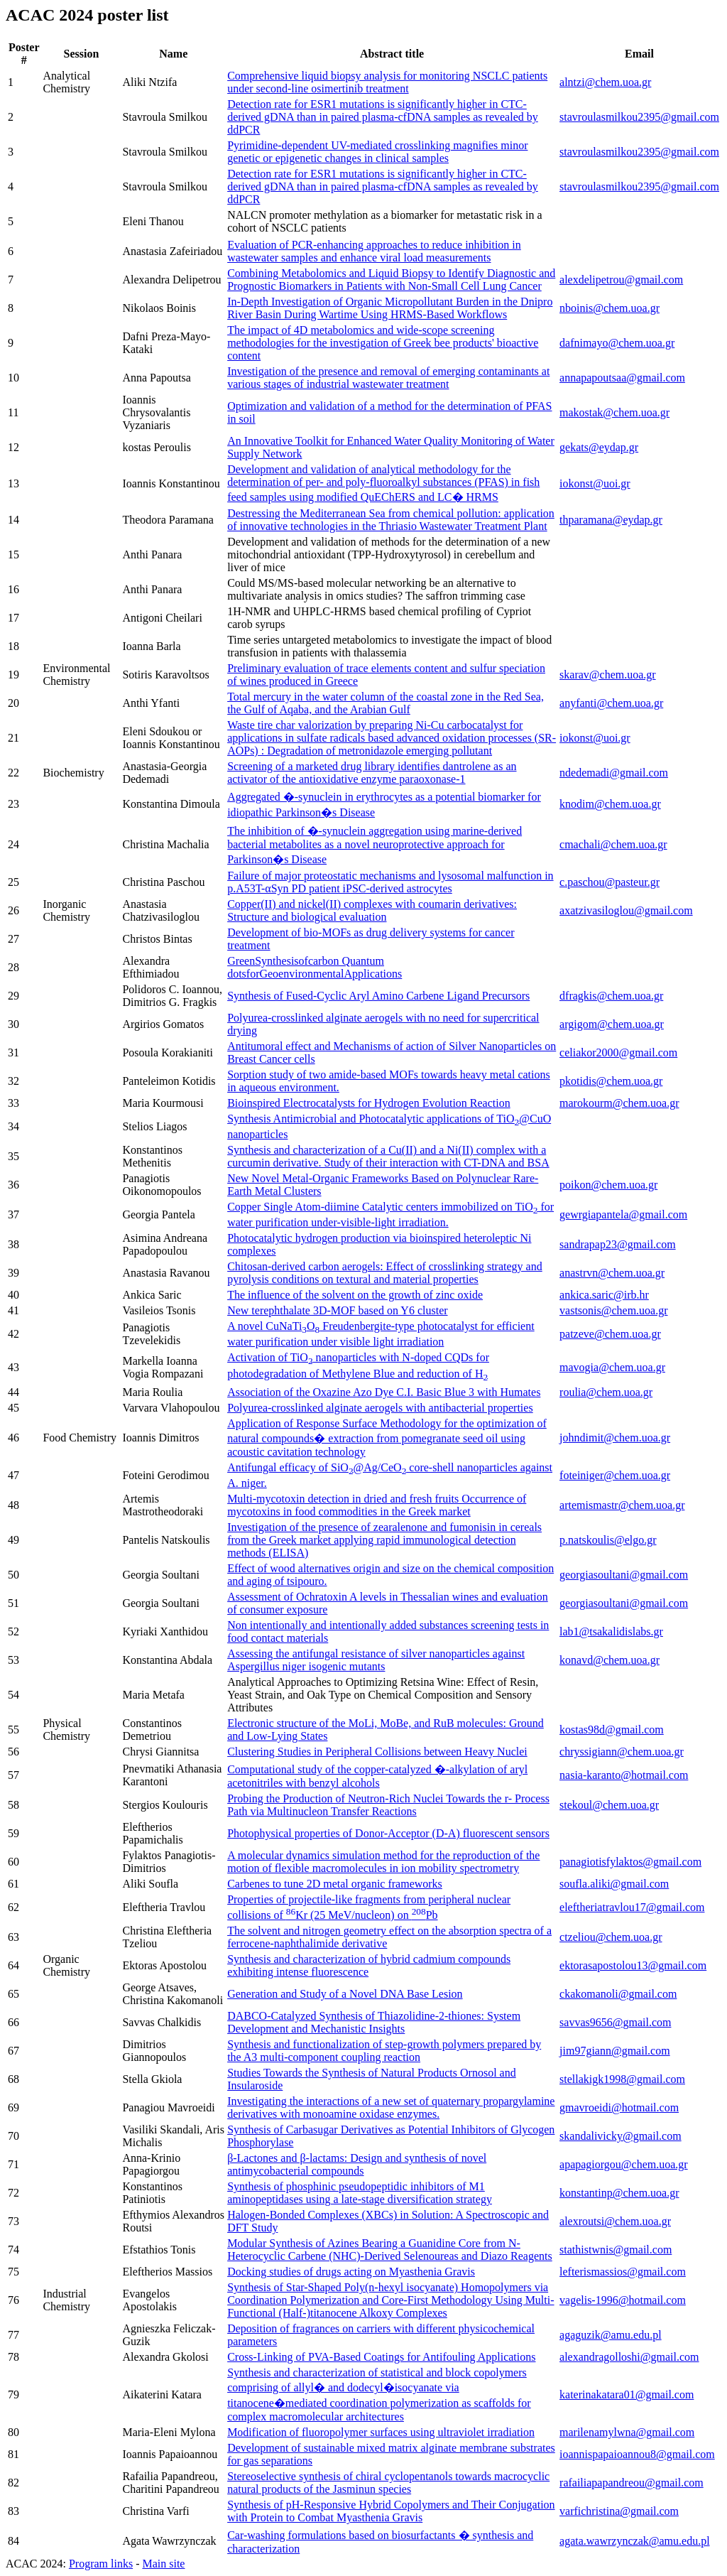 The image size is (727, 2576). What do you see at coordinates (355, 1295) in the screenshot?
I see `The influence of the solvent on the growth of zinc oxide` at bounding box center [355, 1295].